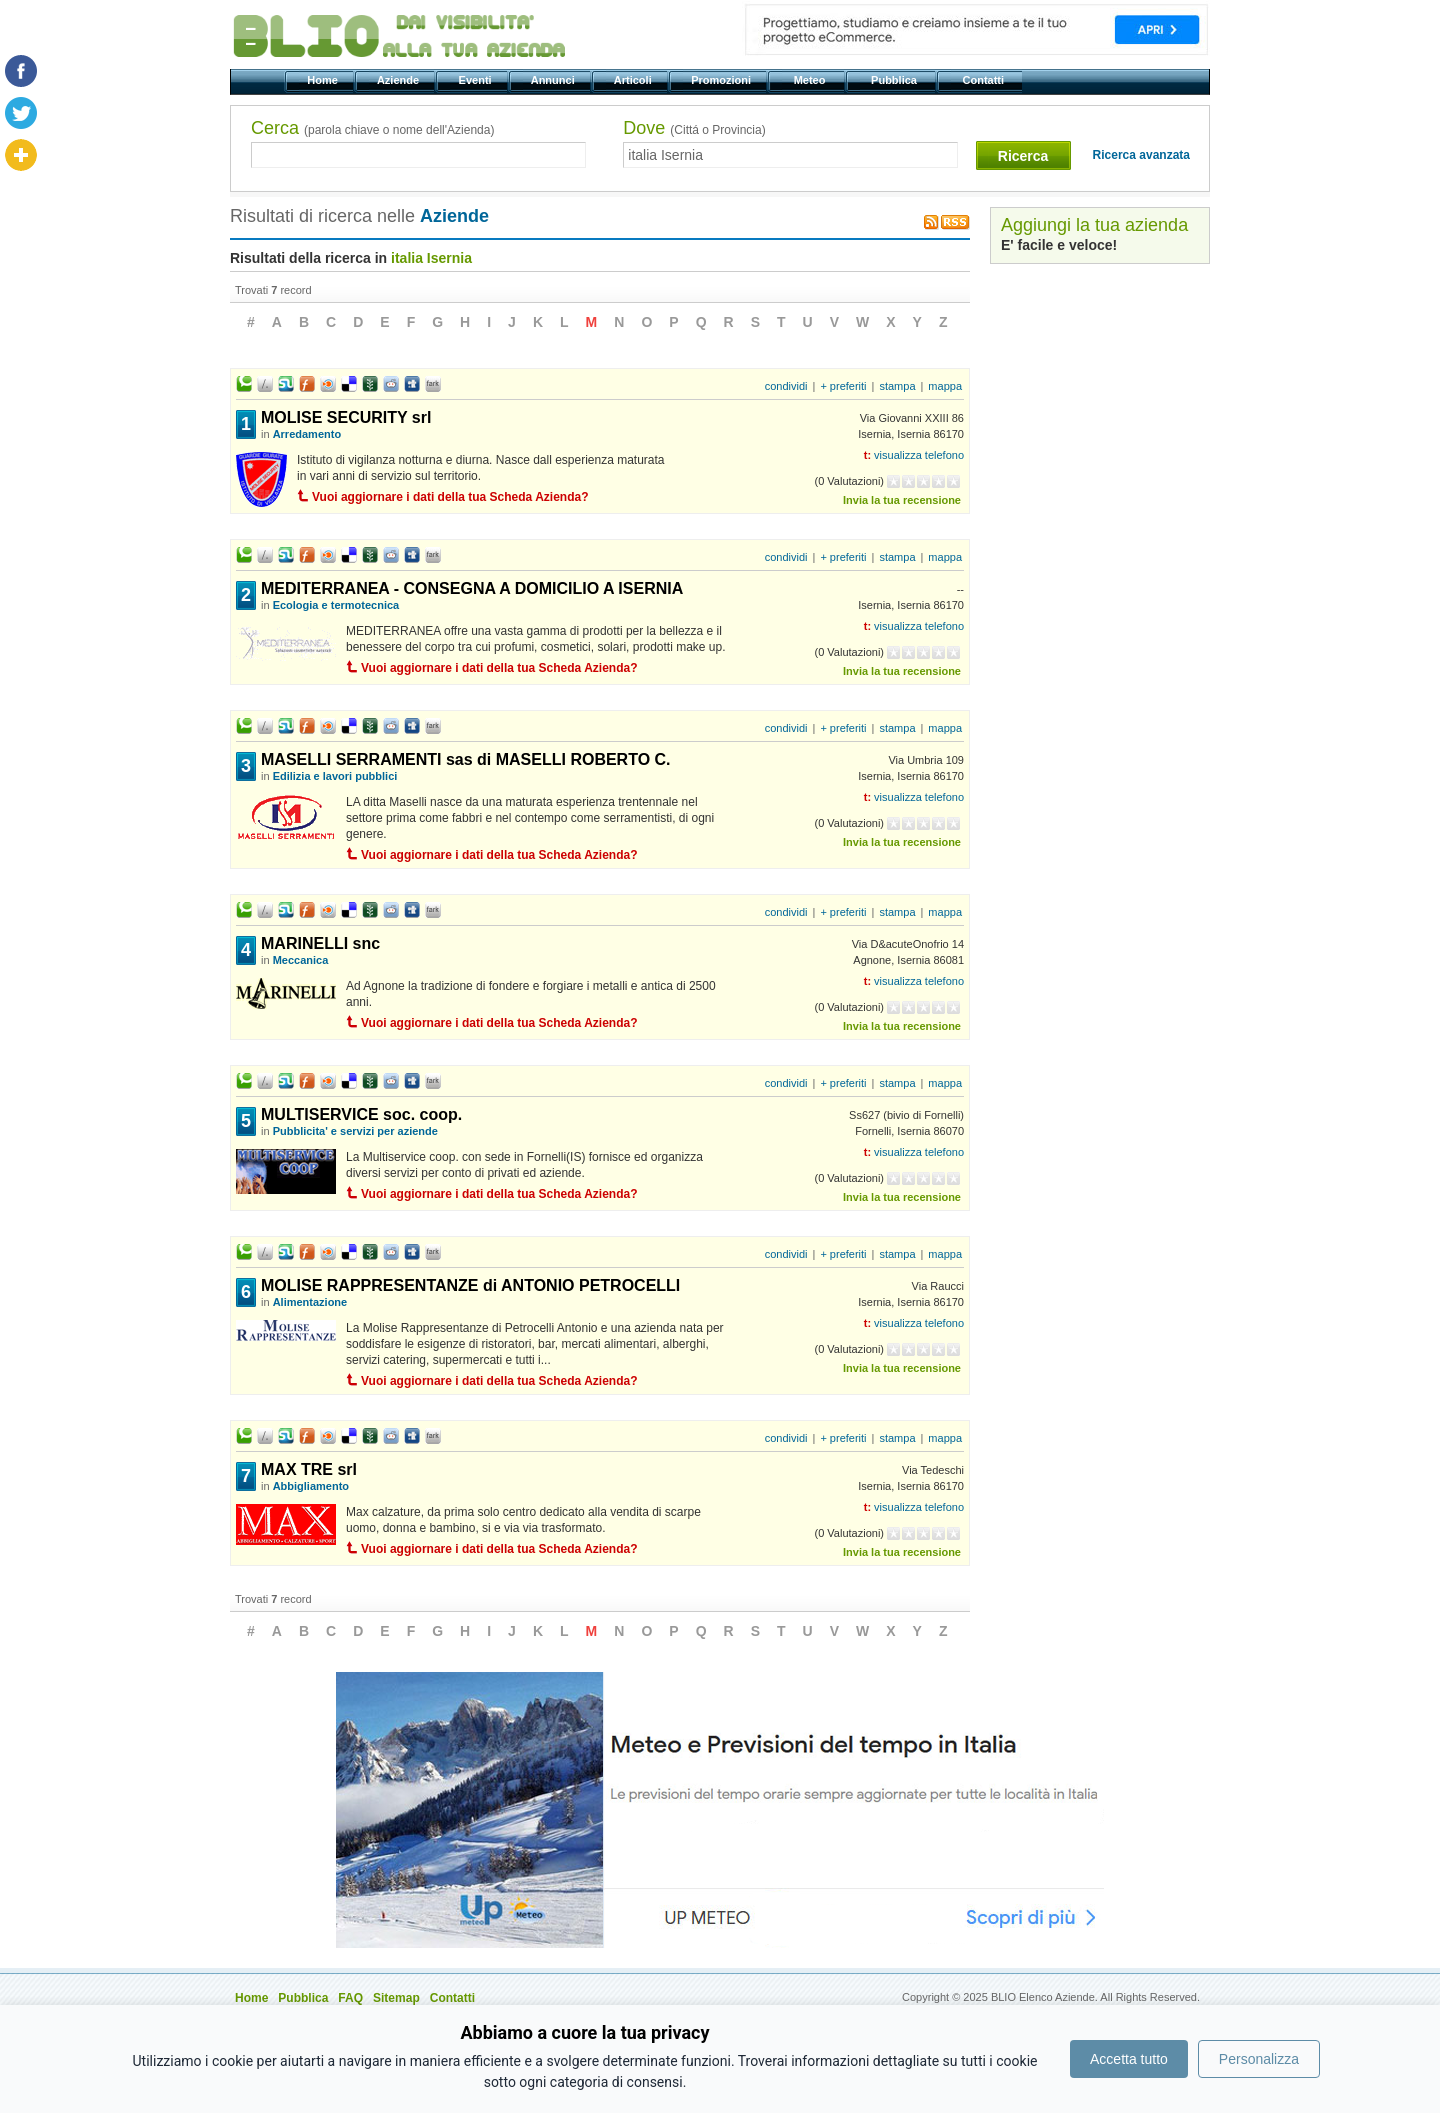 This screenshot has width=1440, height=2113. Describe the element at coordinates (897, 386) in the screenshot. I see `stampa` at that location.